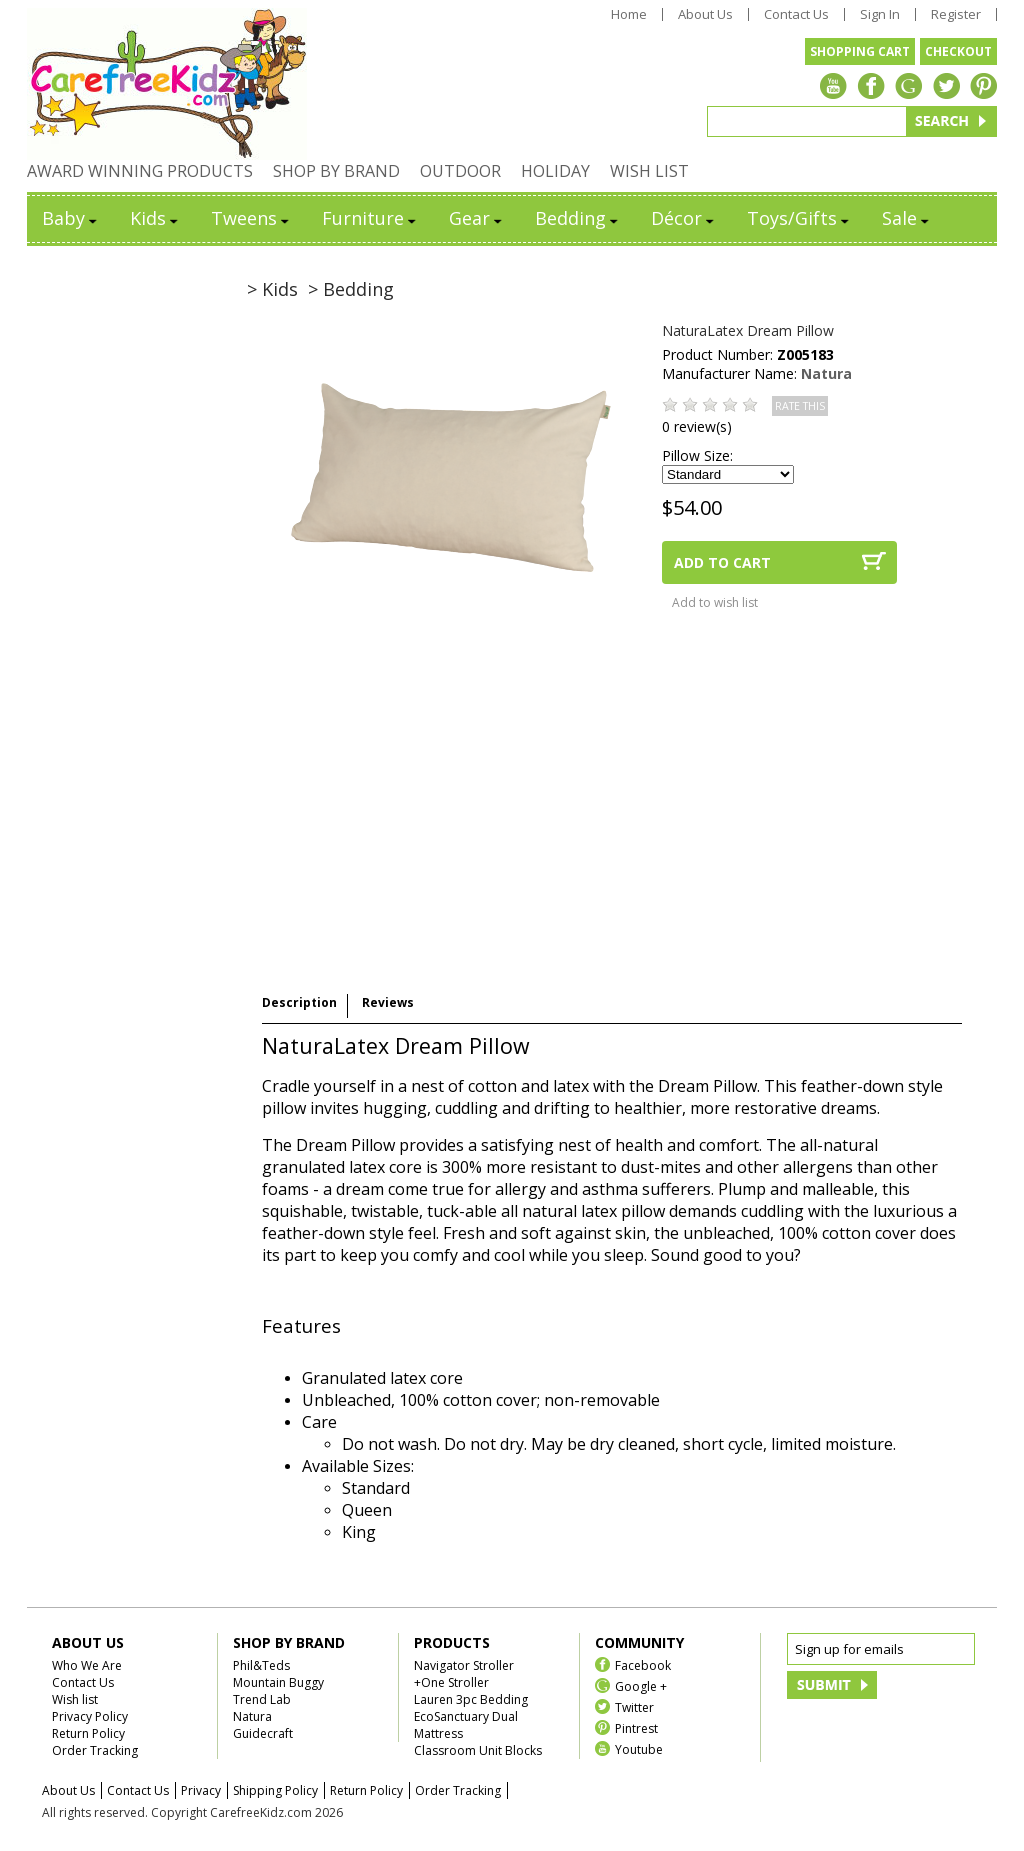  I want to click on Youtube, so click(639, 1748).